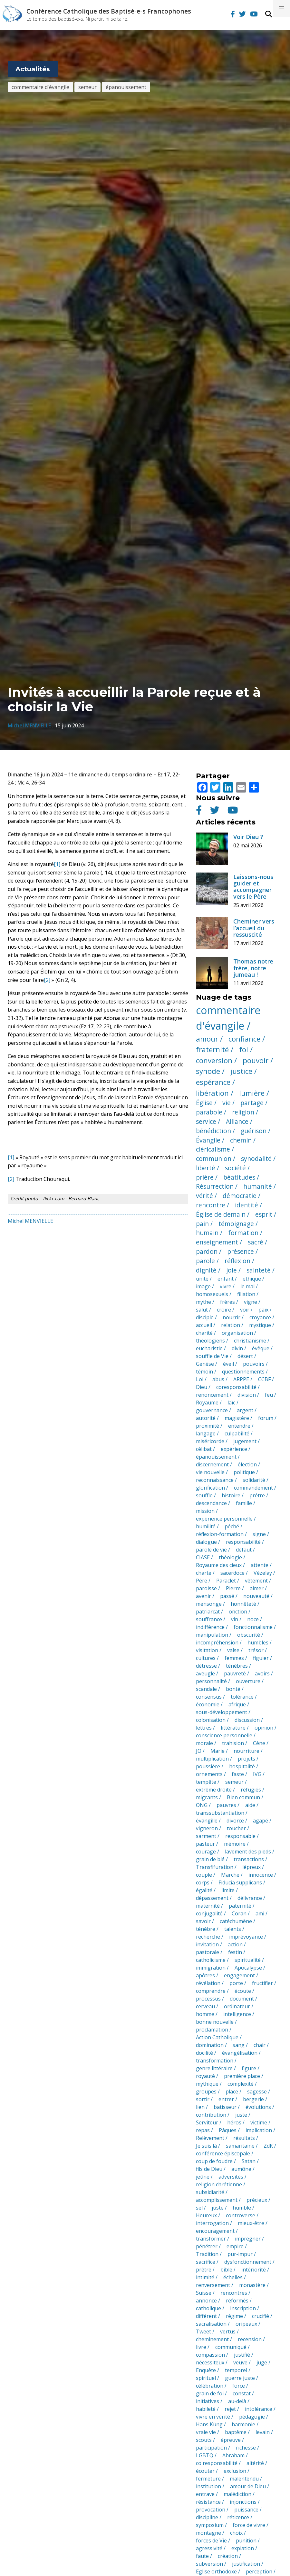  I want to click on baptême, so click(236, 2432).